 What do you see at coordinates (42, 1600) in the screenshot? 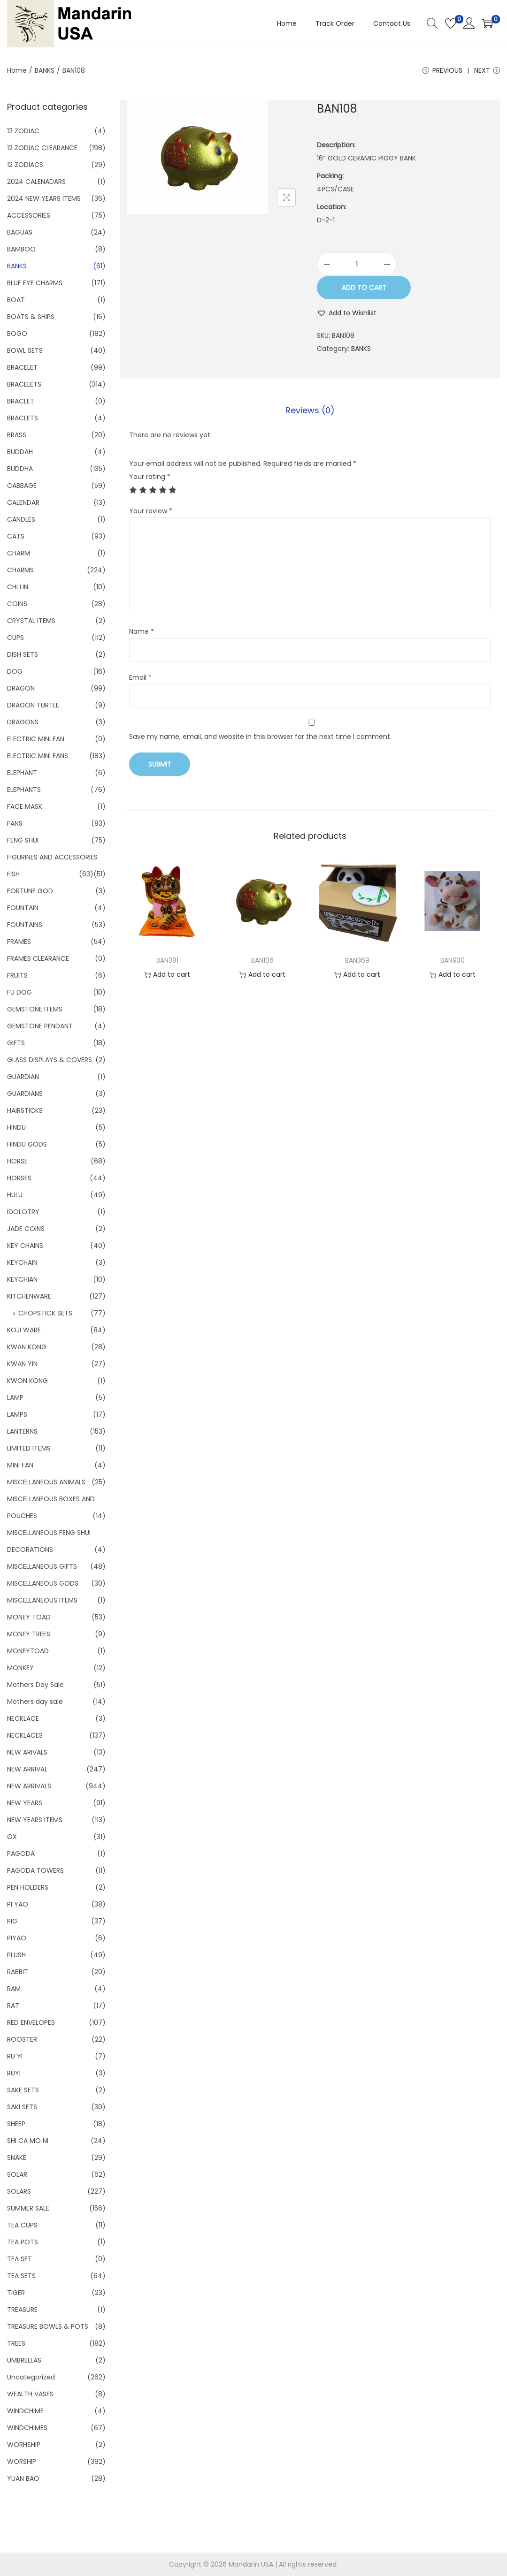
I see `MISCELLANEOUS ITEMS` at bounding box center [42, 1600].